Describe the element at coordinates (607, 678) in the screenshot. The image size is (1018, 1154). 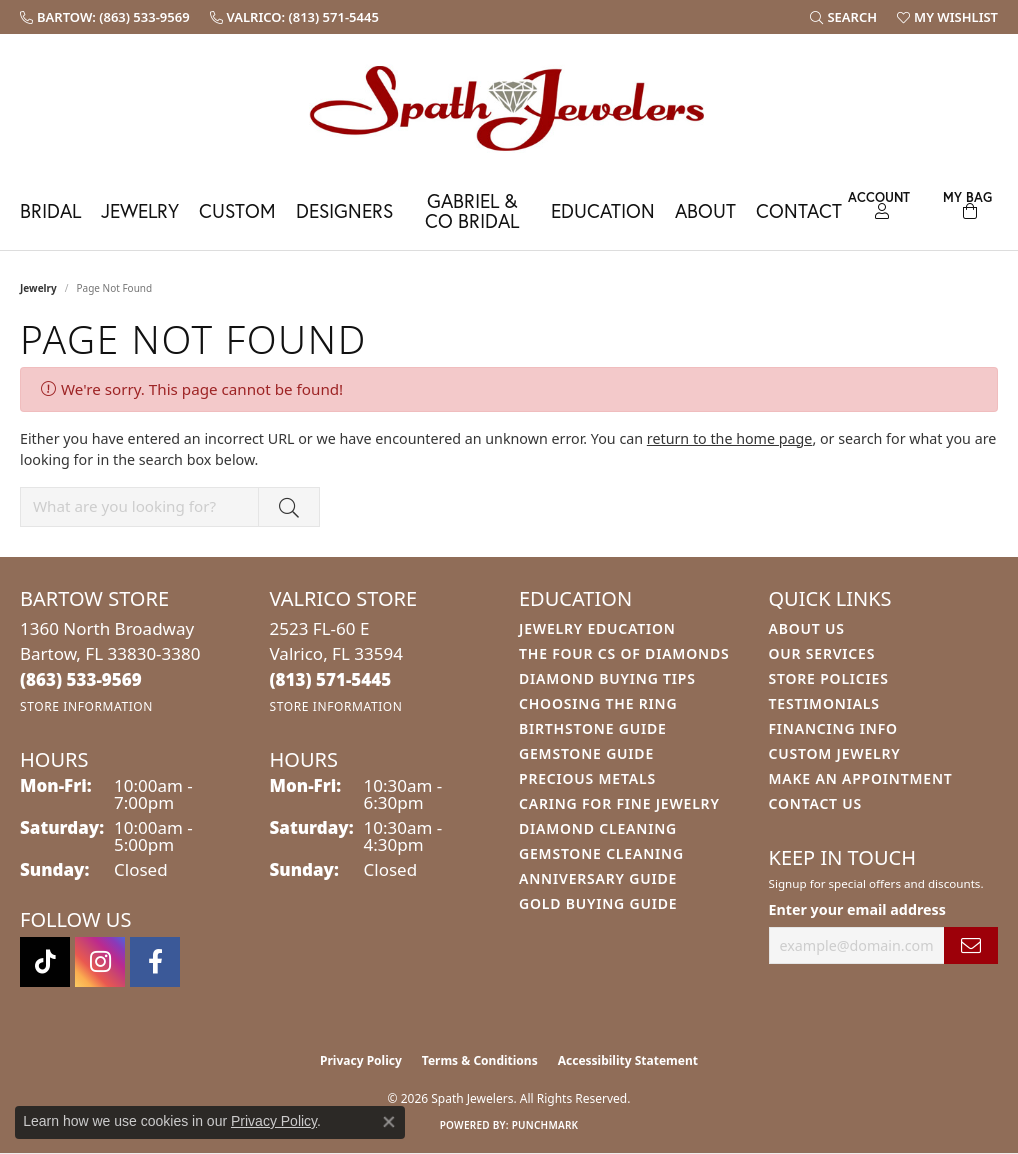
I see `Diamond Buying Tips [menuitem]` at that location.